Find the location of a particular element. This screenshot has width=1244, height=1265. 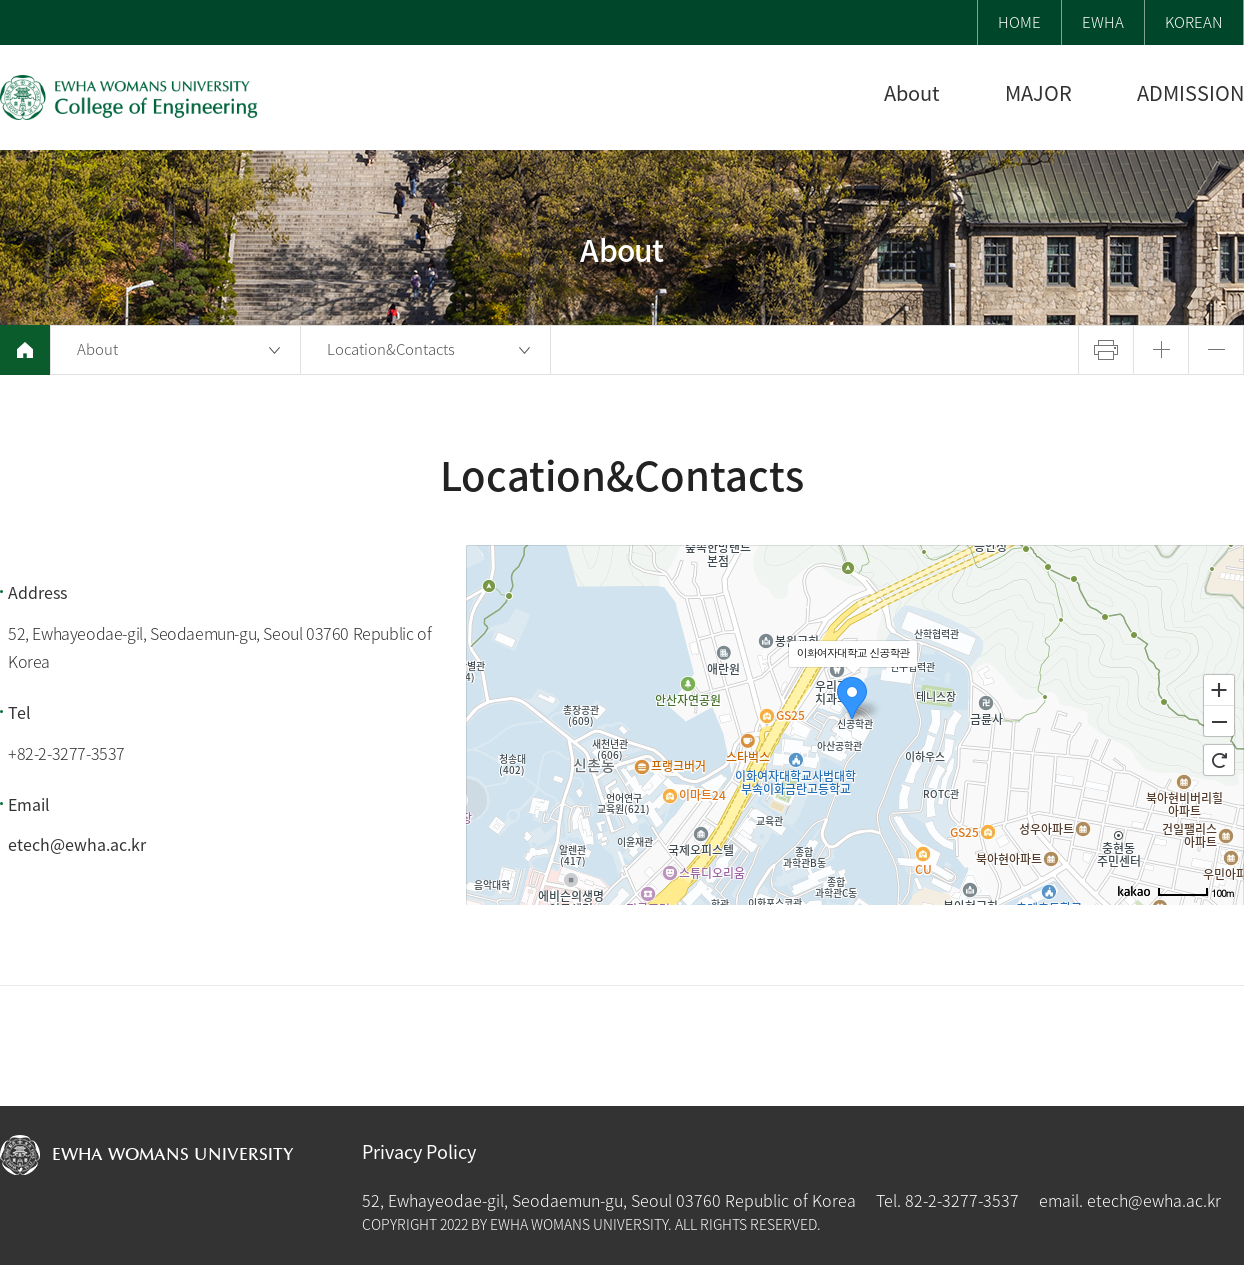

+82-2-3277-3537 is located at coordinates (66, 753).